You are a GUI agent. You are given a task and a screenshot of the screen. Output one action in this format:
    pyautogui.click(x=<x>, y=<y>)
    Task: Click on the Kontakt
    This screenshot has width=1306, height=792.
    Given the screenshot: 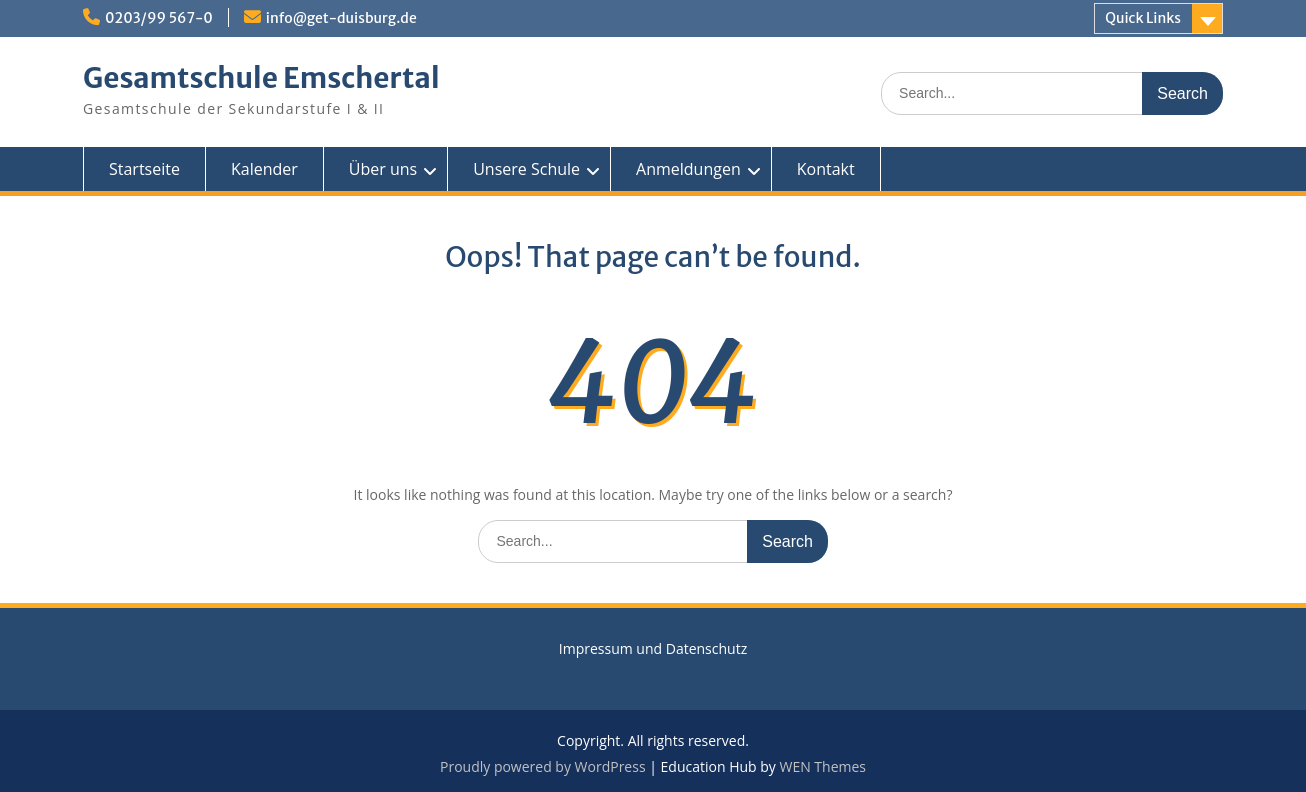 What is the action you would take?
    pyautogui.click(x=826, y=169)
    